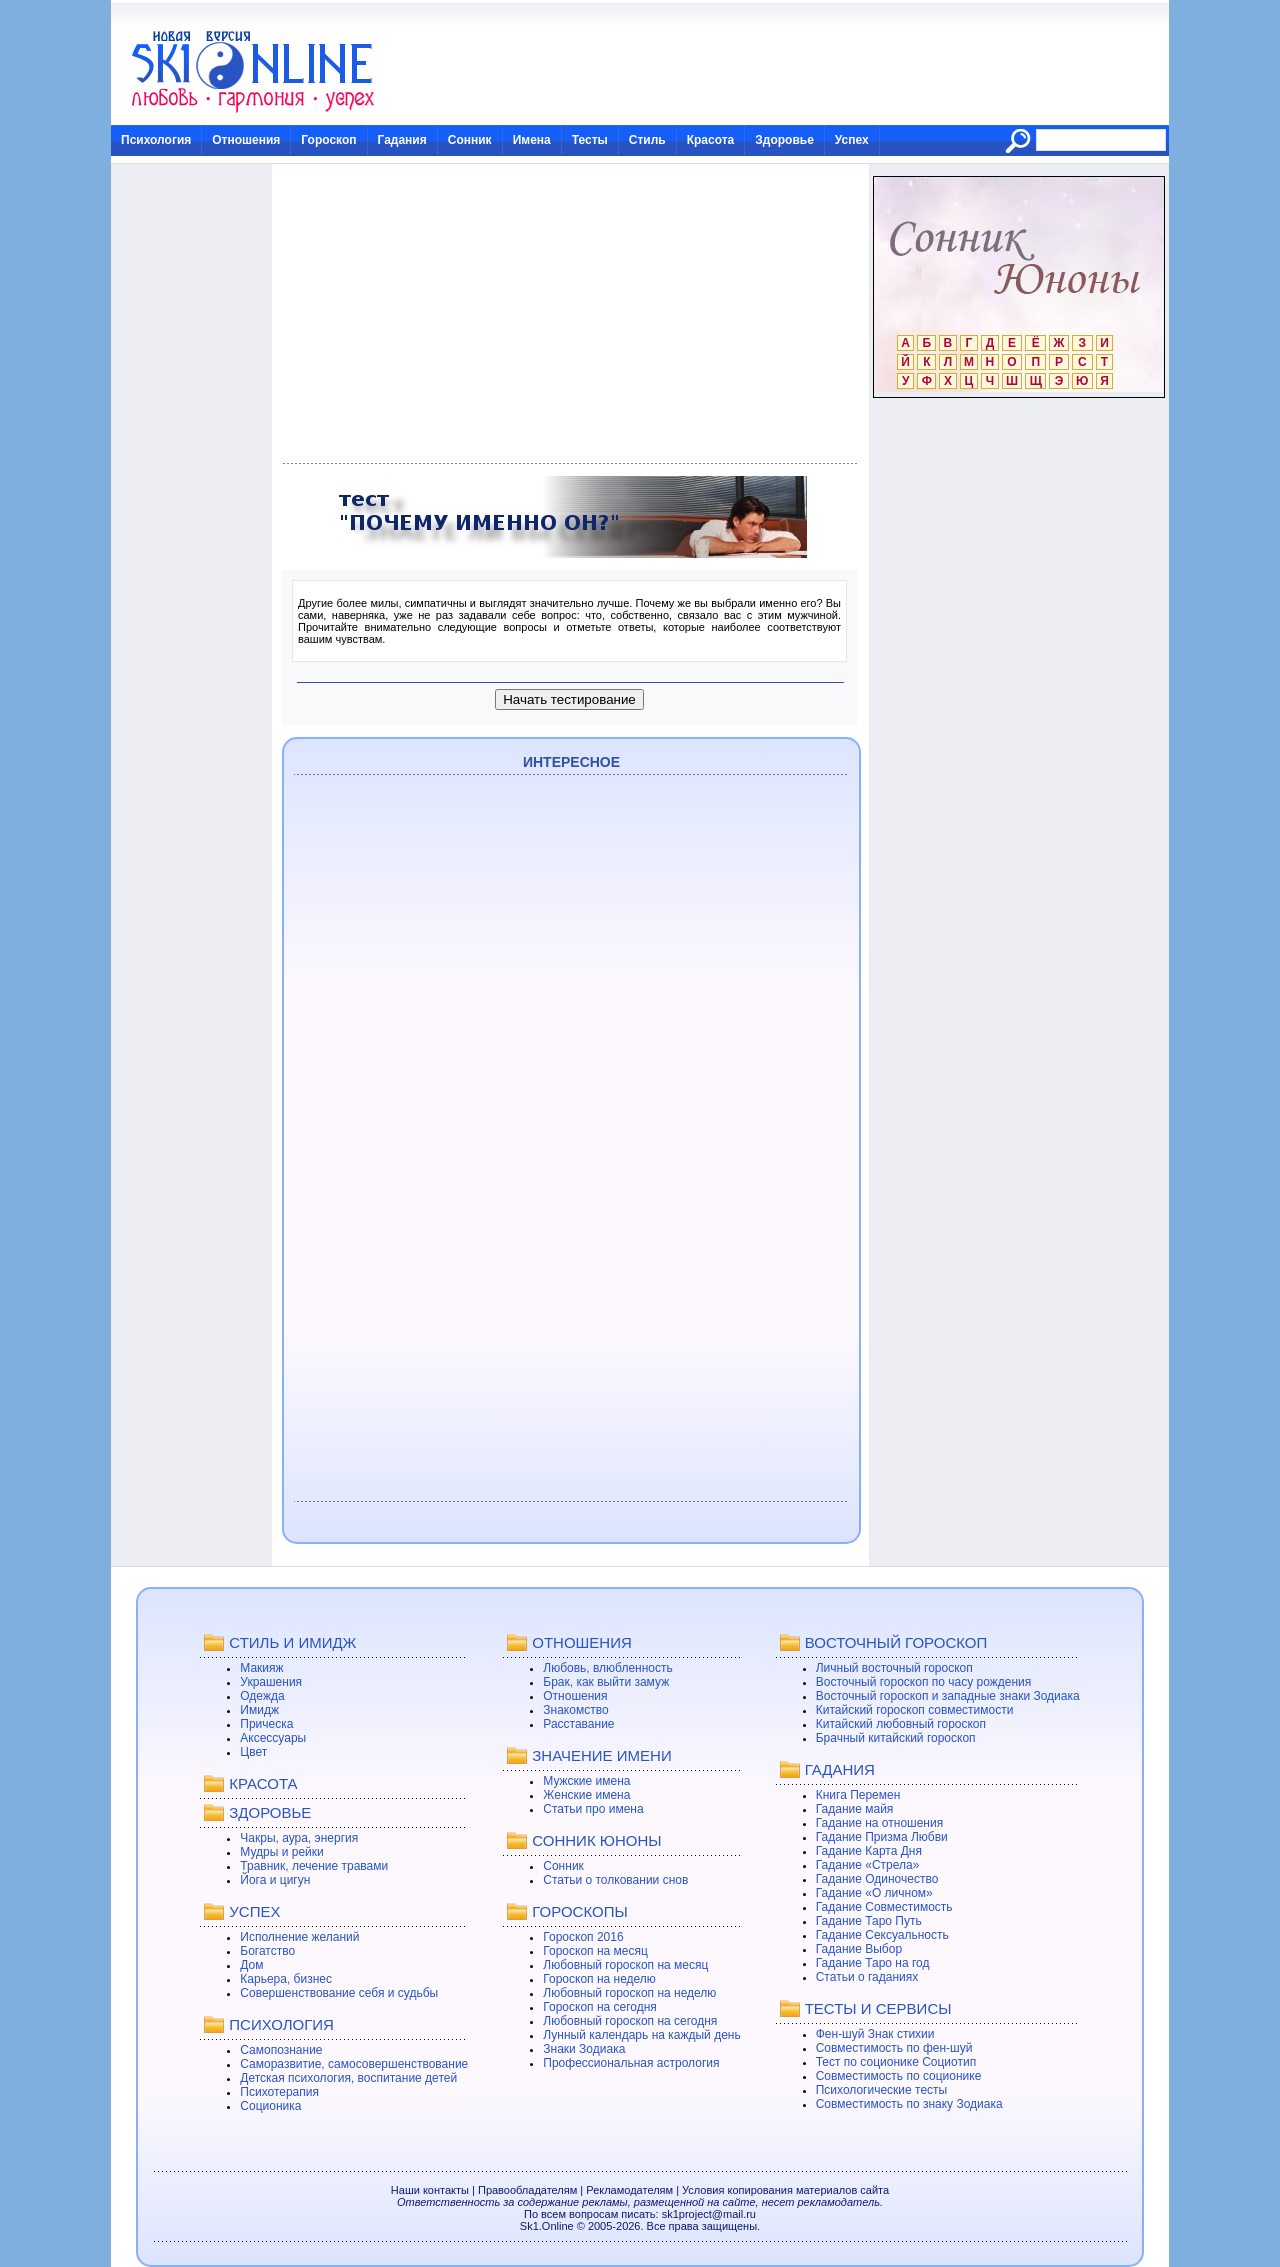 The width and height of the screenshot is (1280, 2267). What do you see at coordinates (608, 1668) in the screenshot?
I see `Любовь, влюбленность` at bounding box center [608, 1668].